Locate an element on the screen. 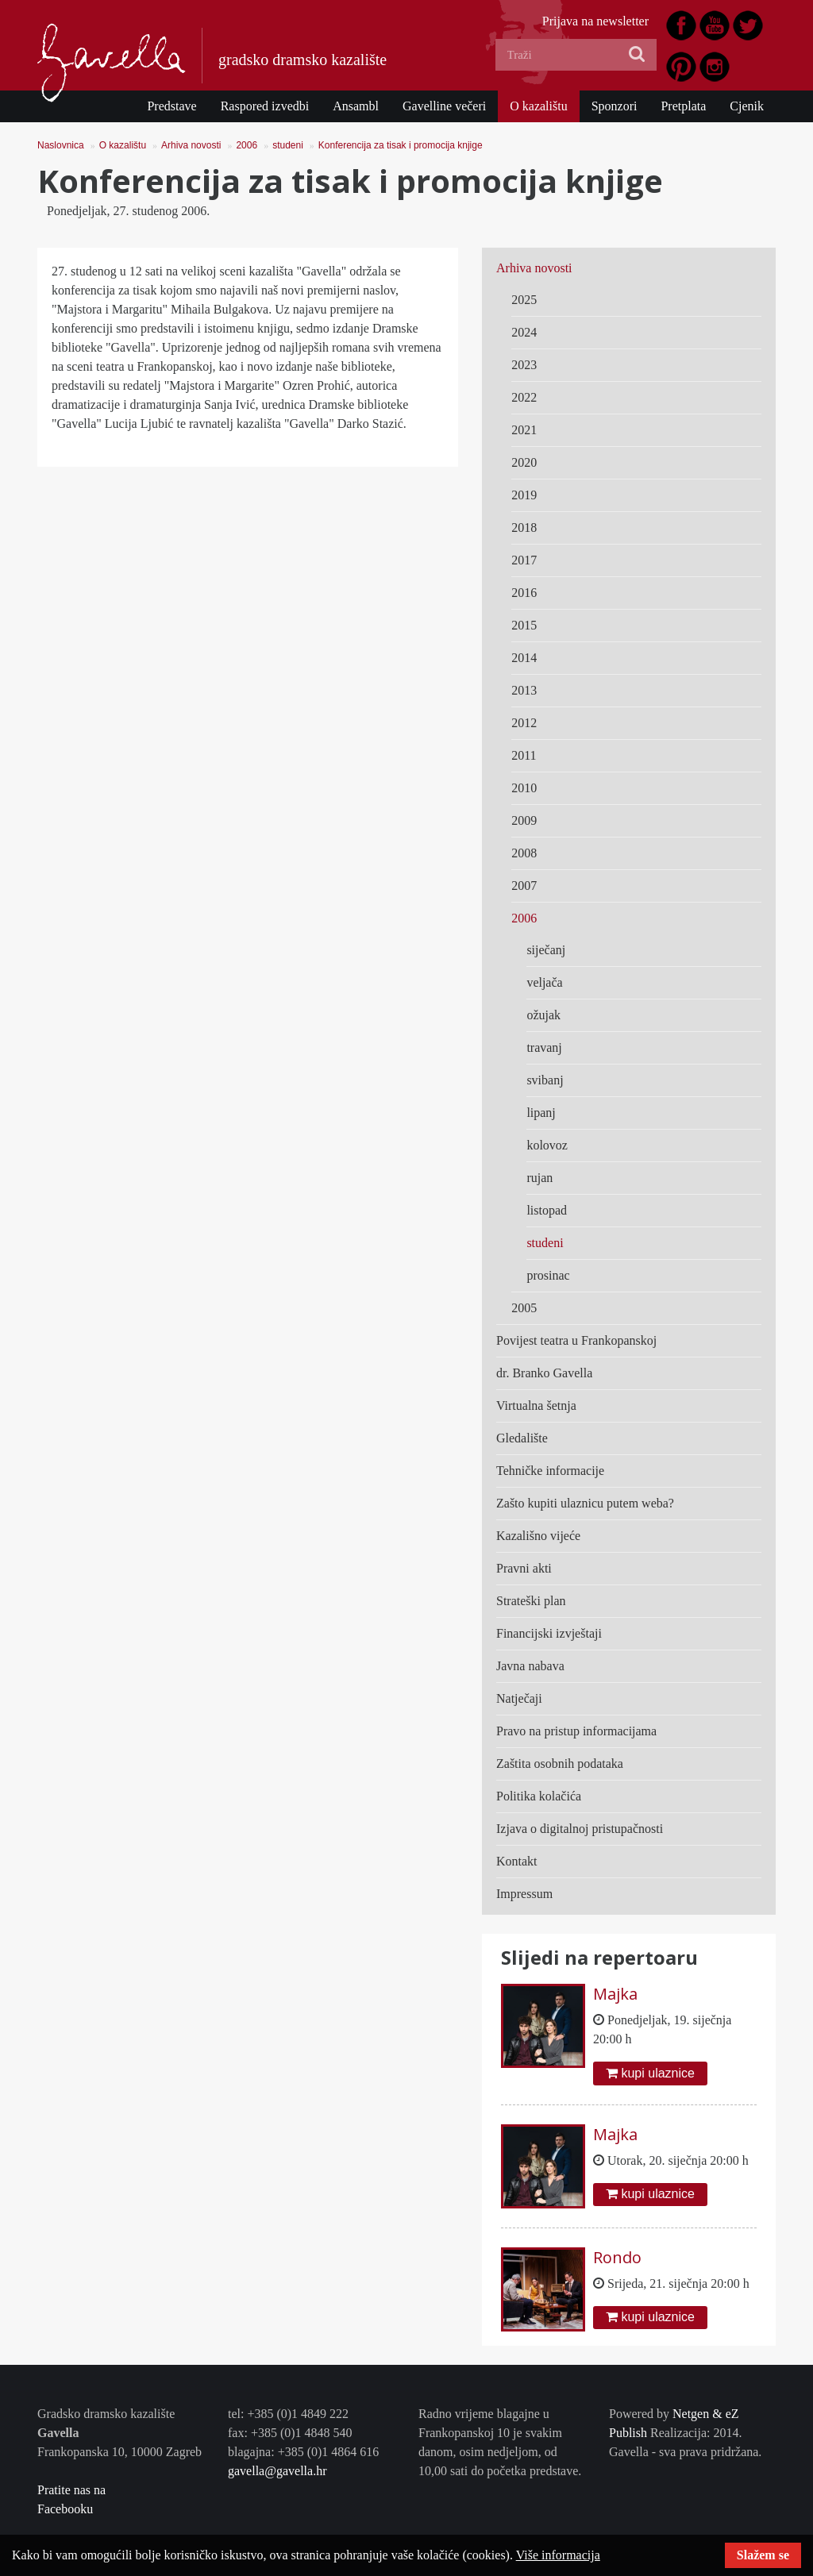  Prijava na newsletter is located at coordinates (595, 21).